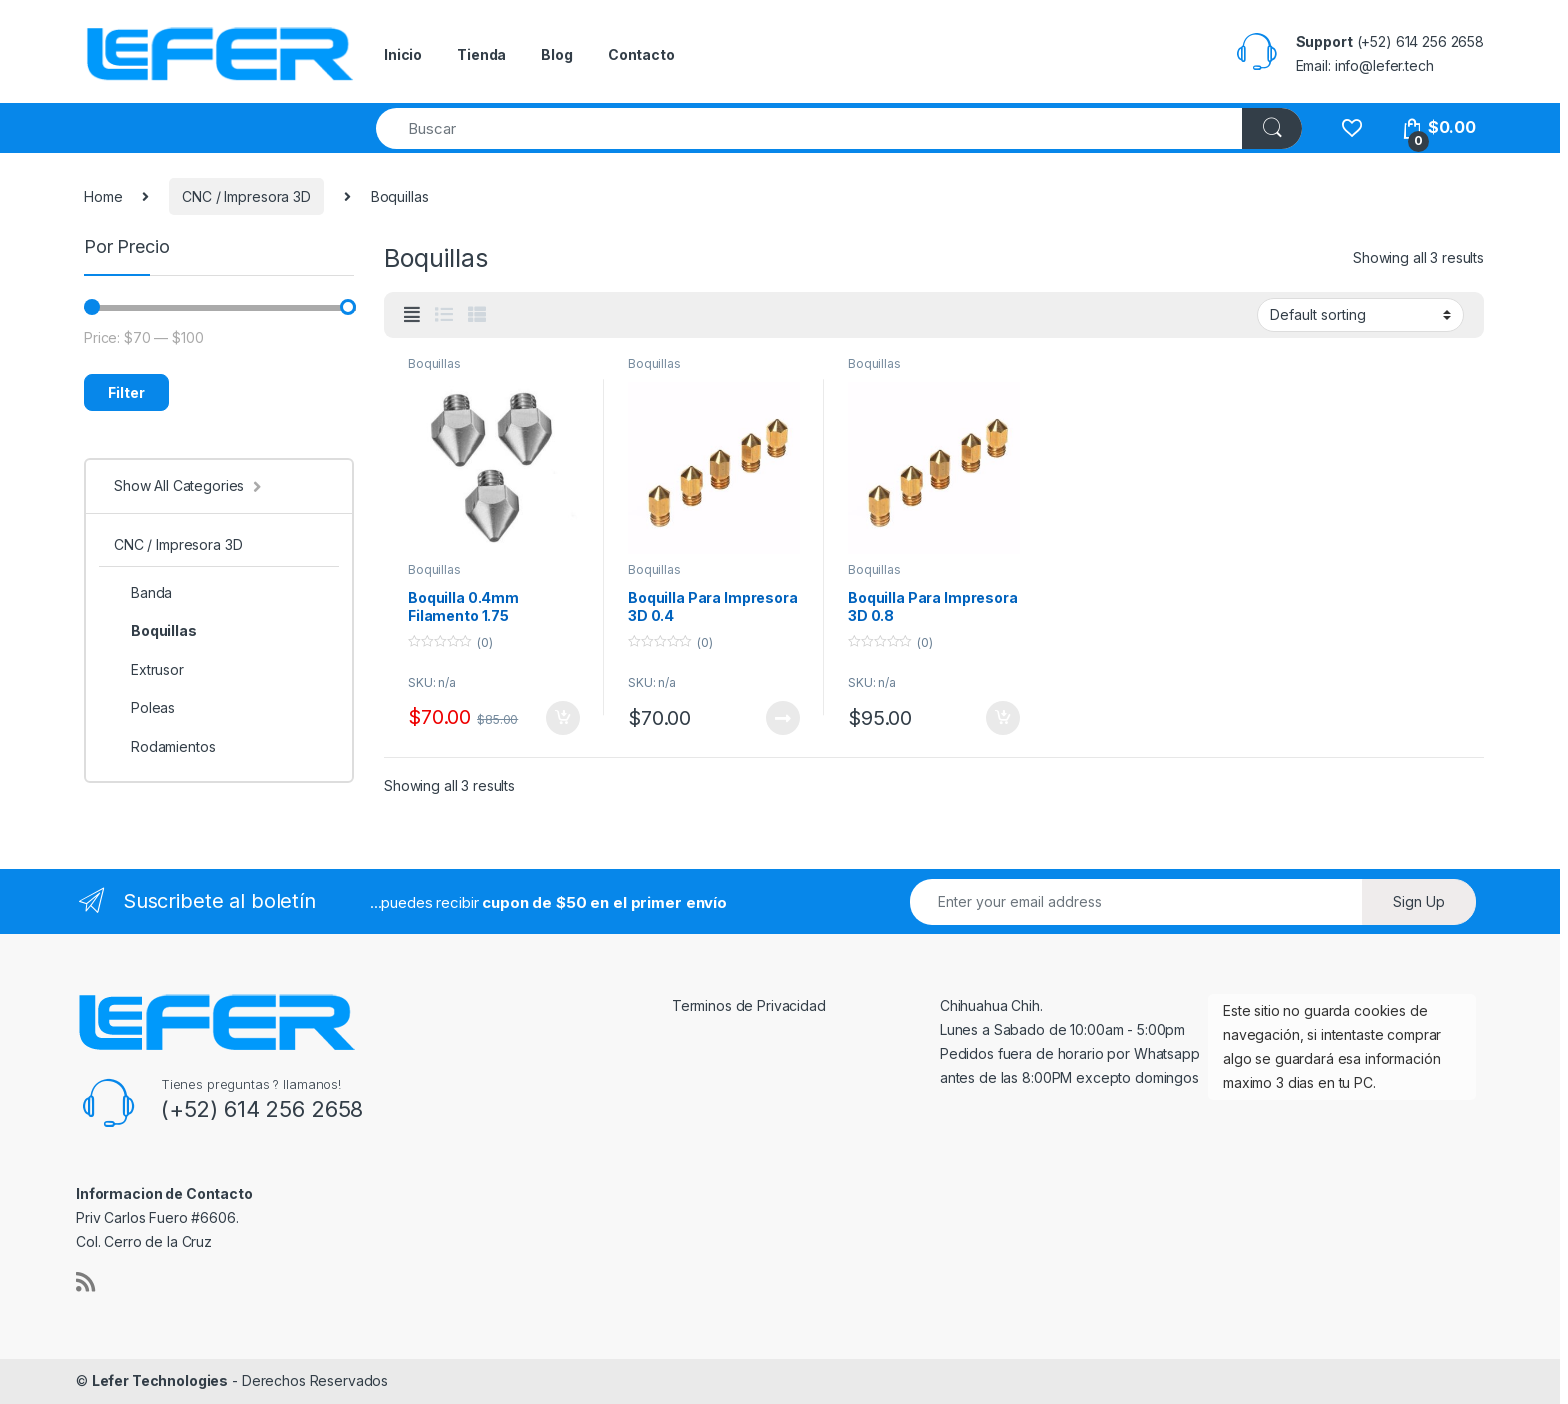 The width and height of the screenshot is (1568, 1404). What do you see at coordinates (103, 196) in the screenshot?
I see `Home` at bounding box center [103, 196].